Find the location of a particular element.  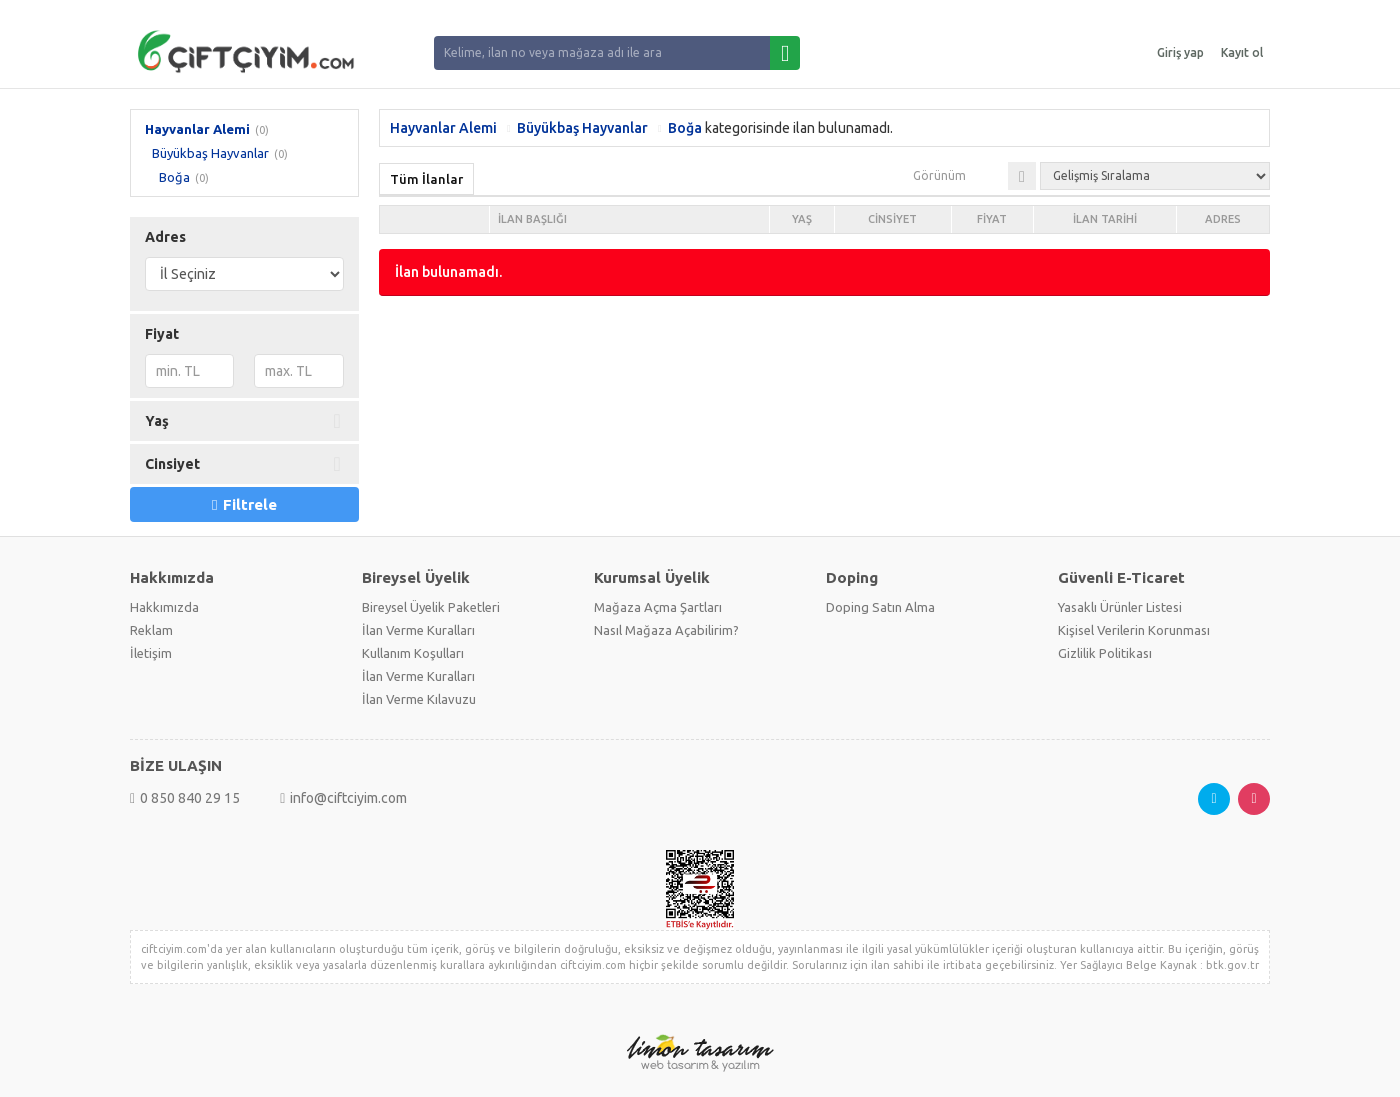

Nasıl Mağaza Açabilirim? is located at coordinates (666, 630).